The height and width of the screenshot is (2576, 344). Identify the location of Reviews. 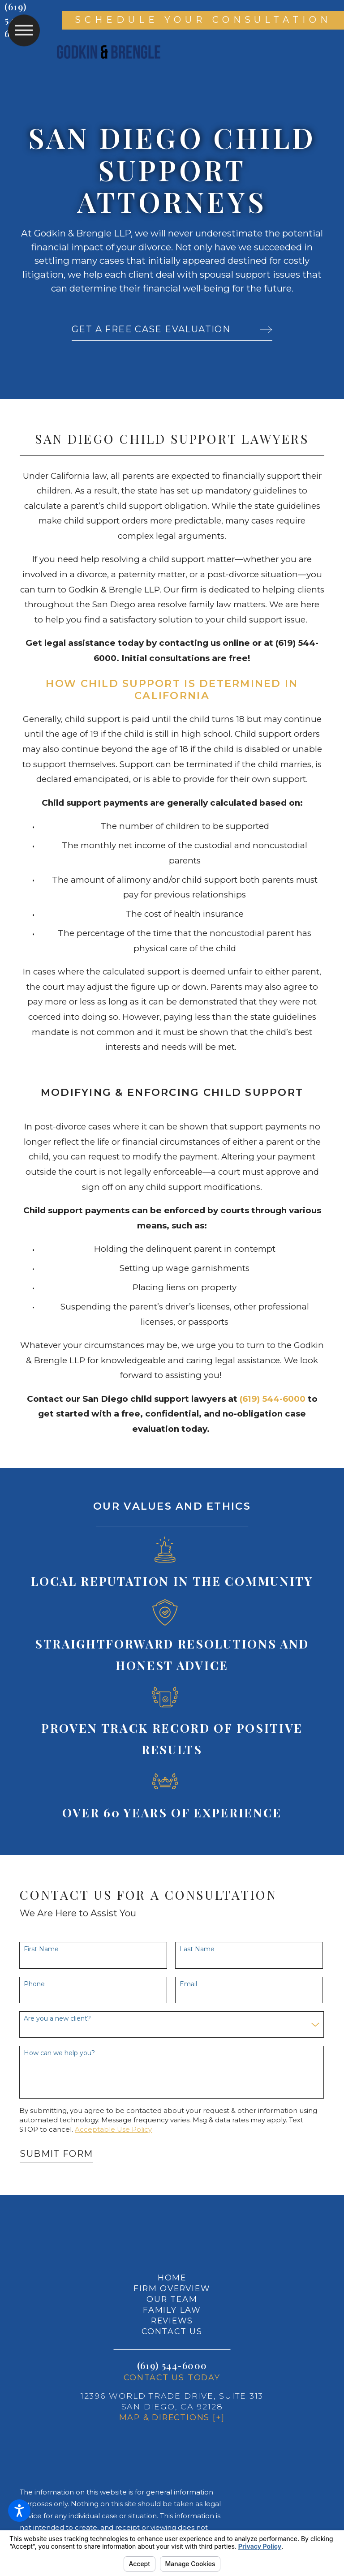
(172, 2320).